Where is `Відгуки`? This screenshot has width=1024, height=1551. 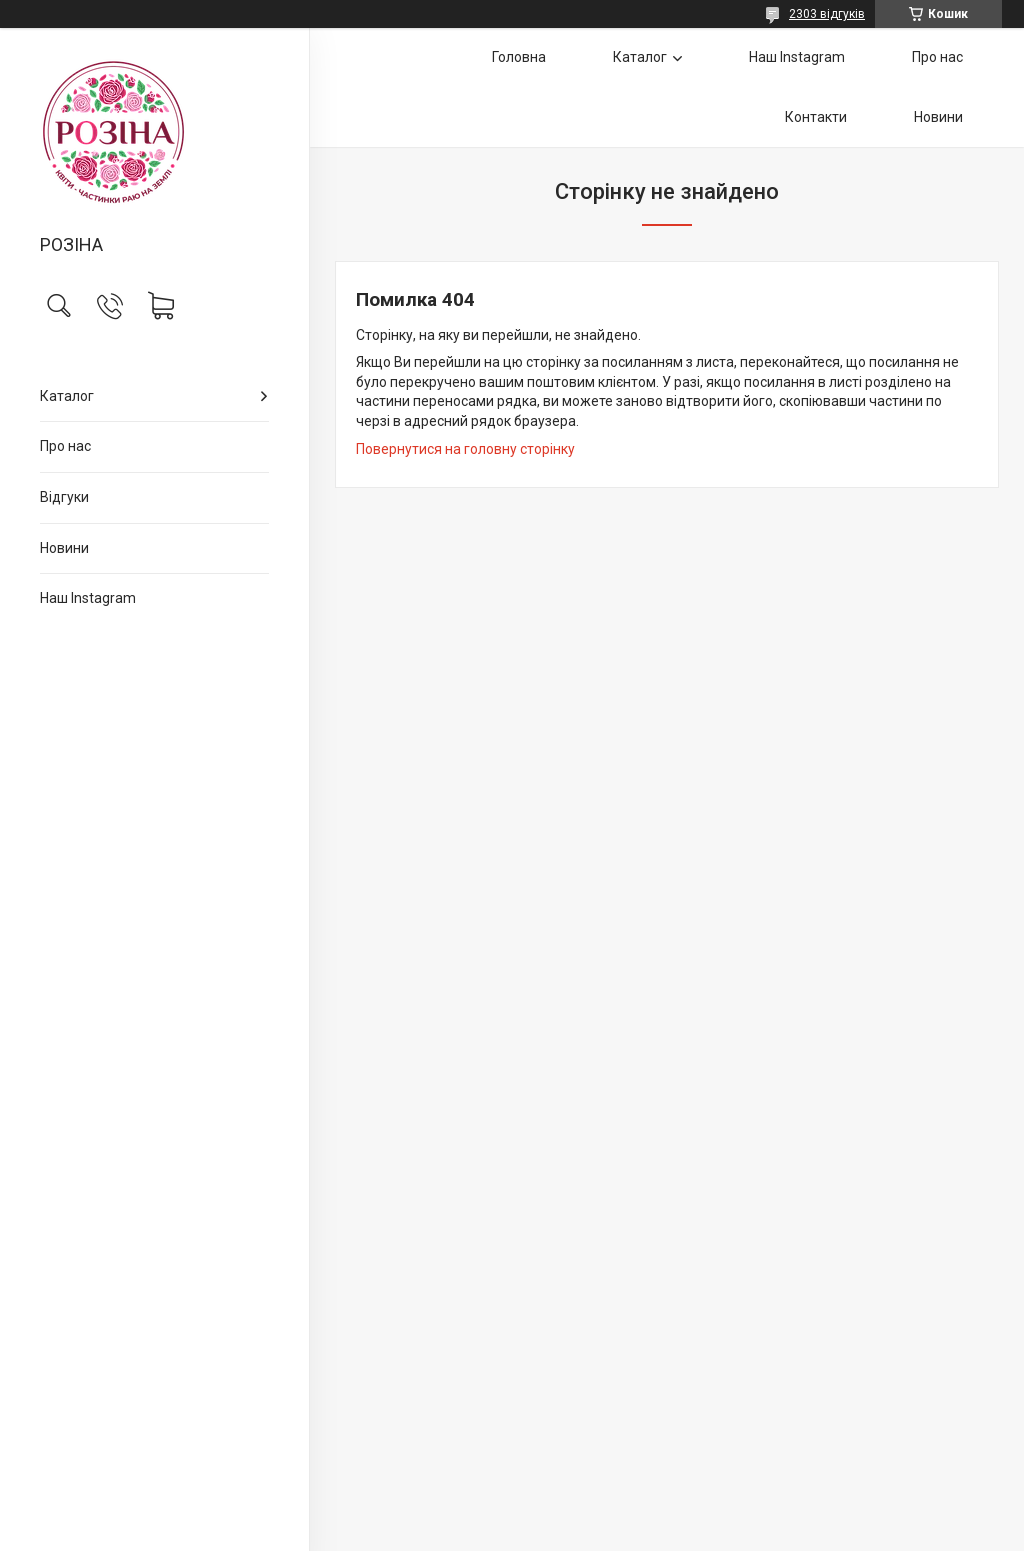
Відгуки is located at coordinates (64, 497).